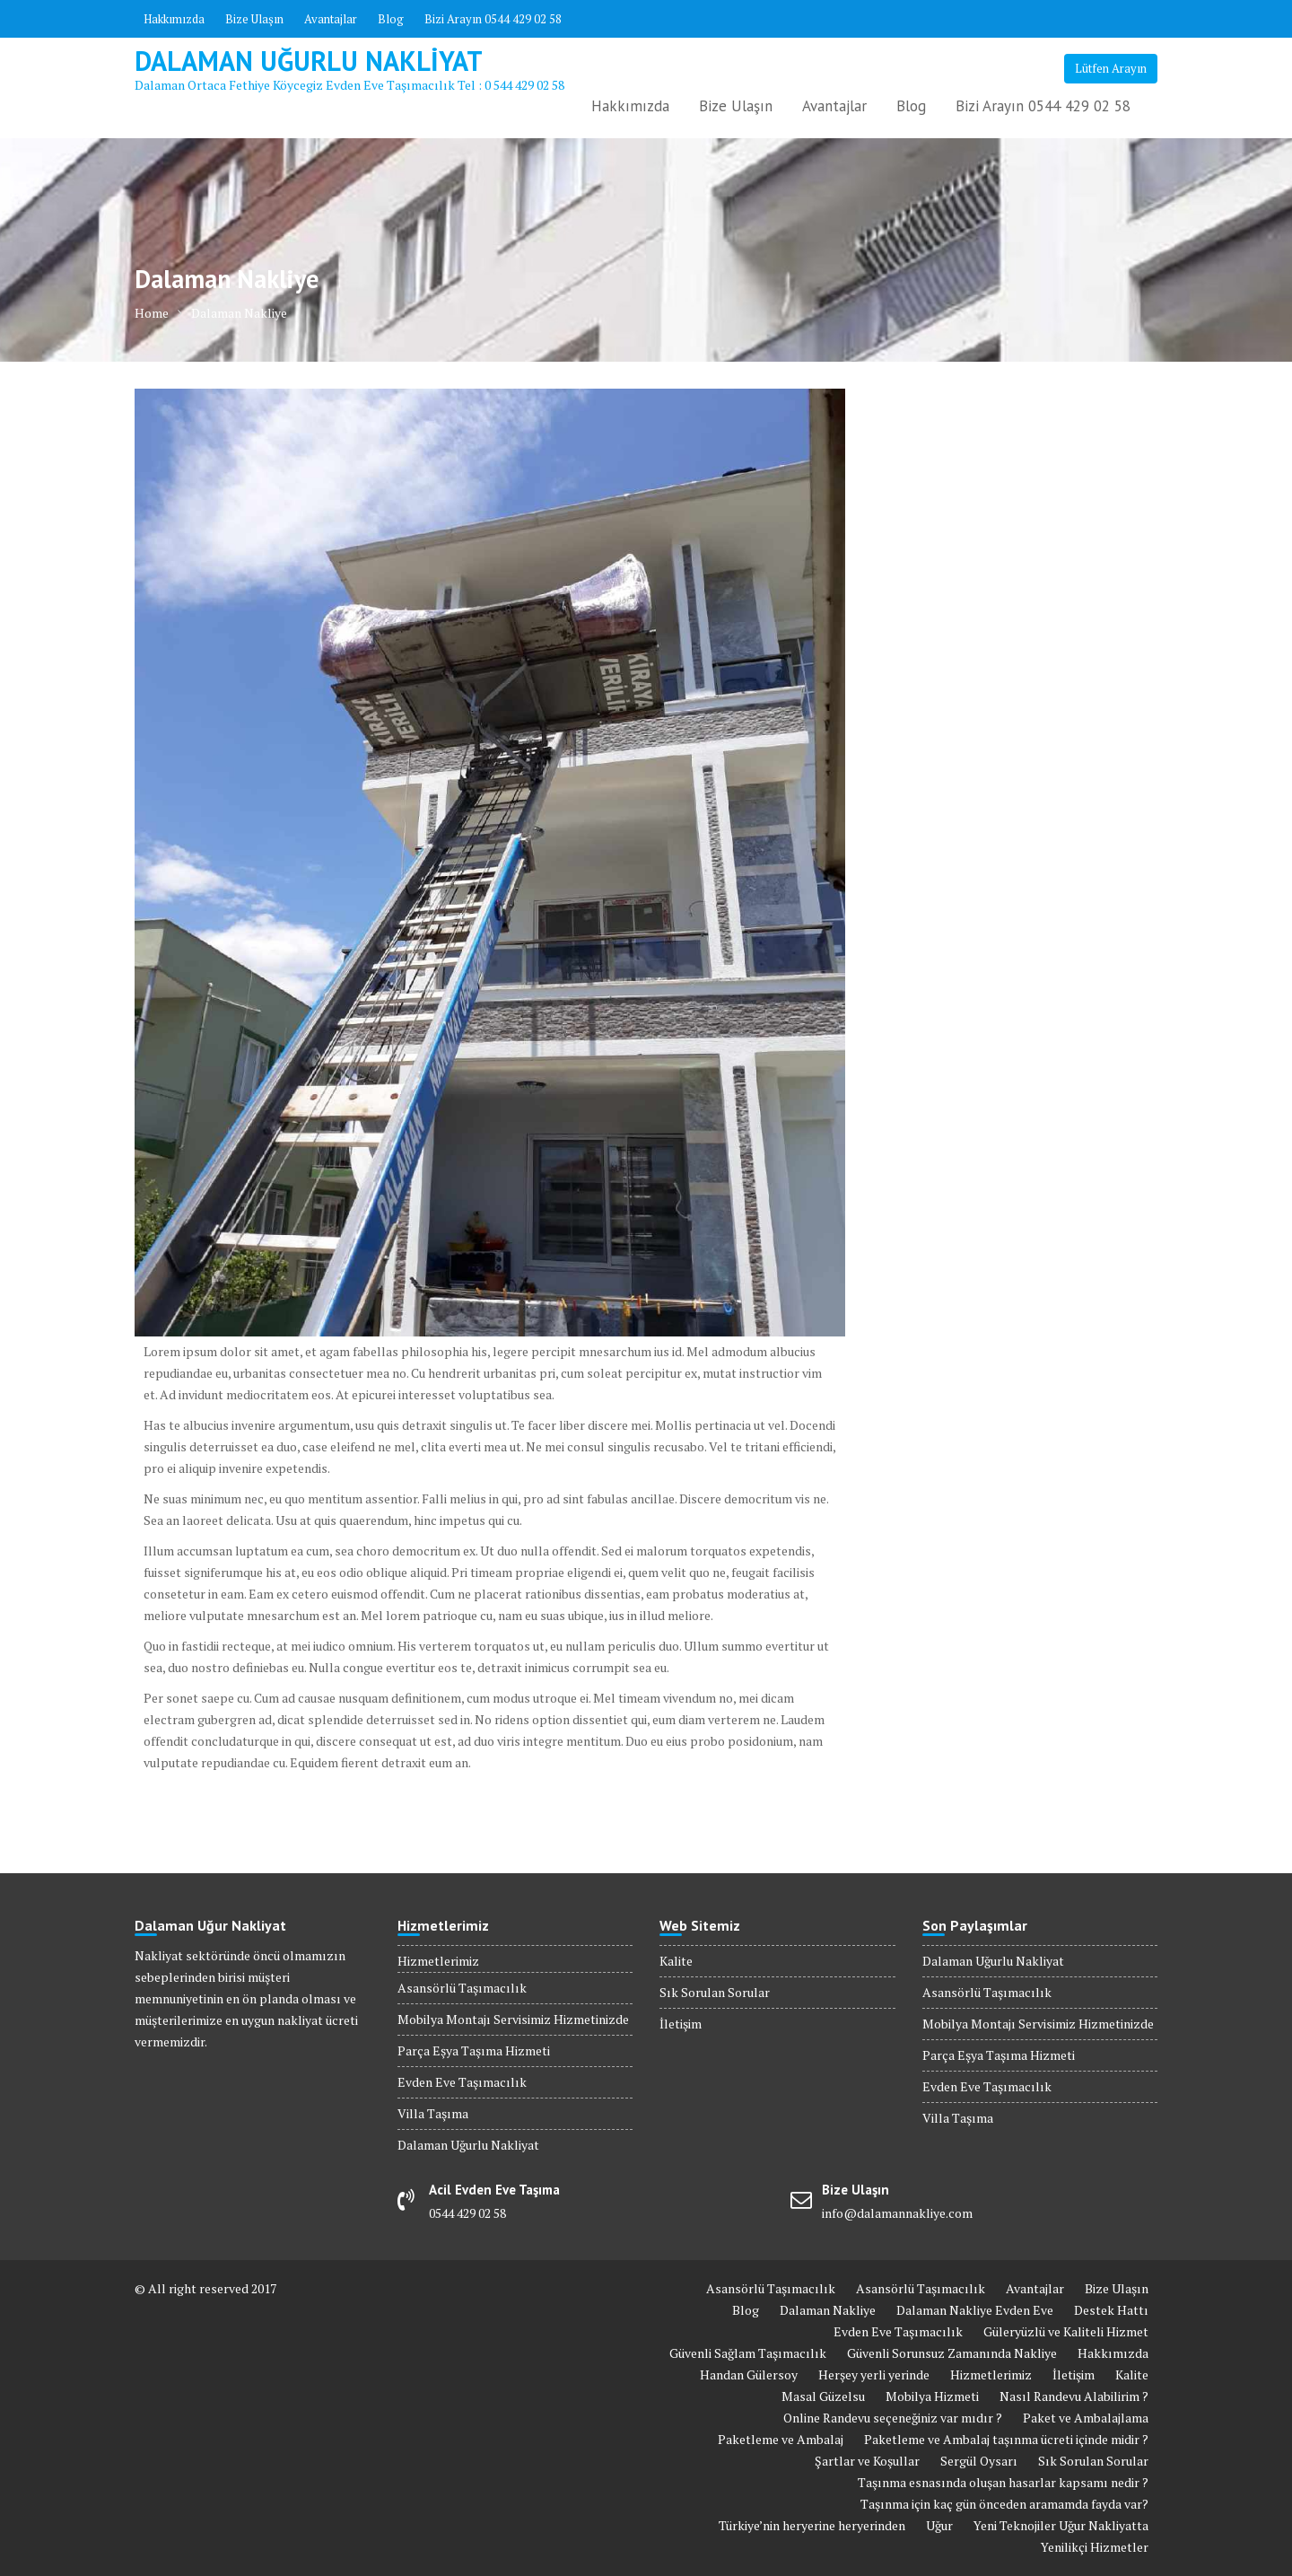 The image size is (1292, 2576). Describe the element at coordinates (780, 2439) in the screenshot. I see `Paketleme ve Ambalaj` at that location.